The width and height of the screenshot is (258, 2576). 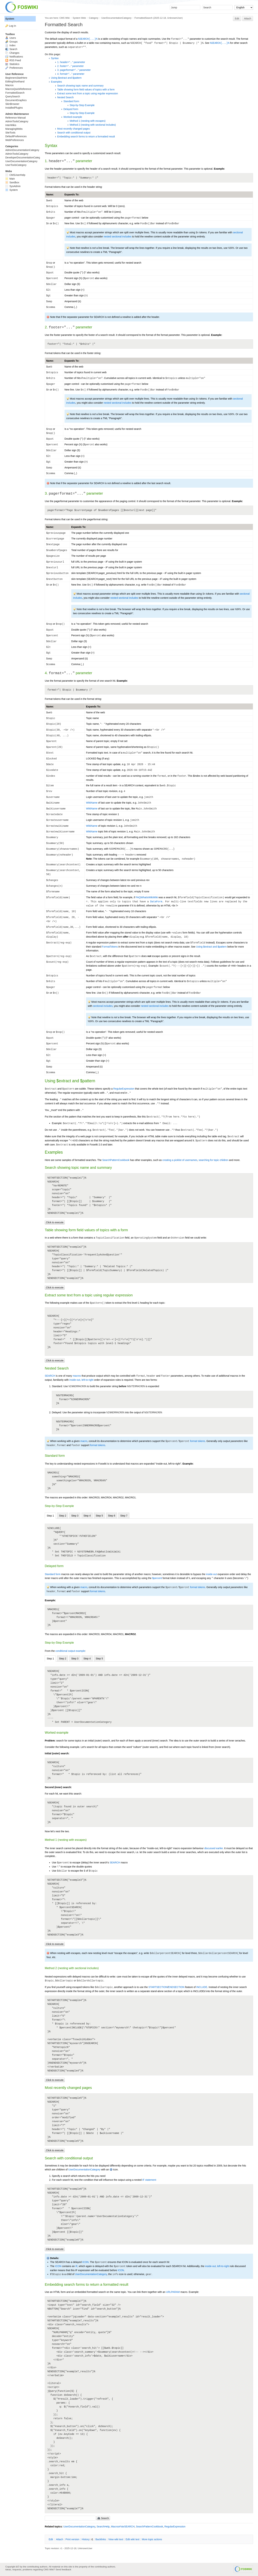 I want to click on WebPreferences, so click(x=14, y=140).